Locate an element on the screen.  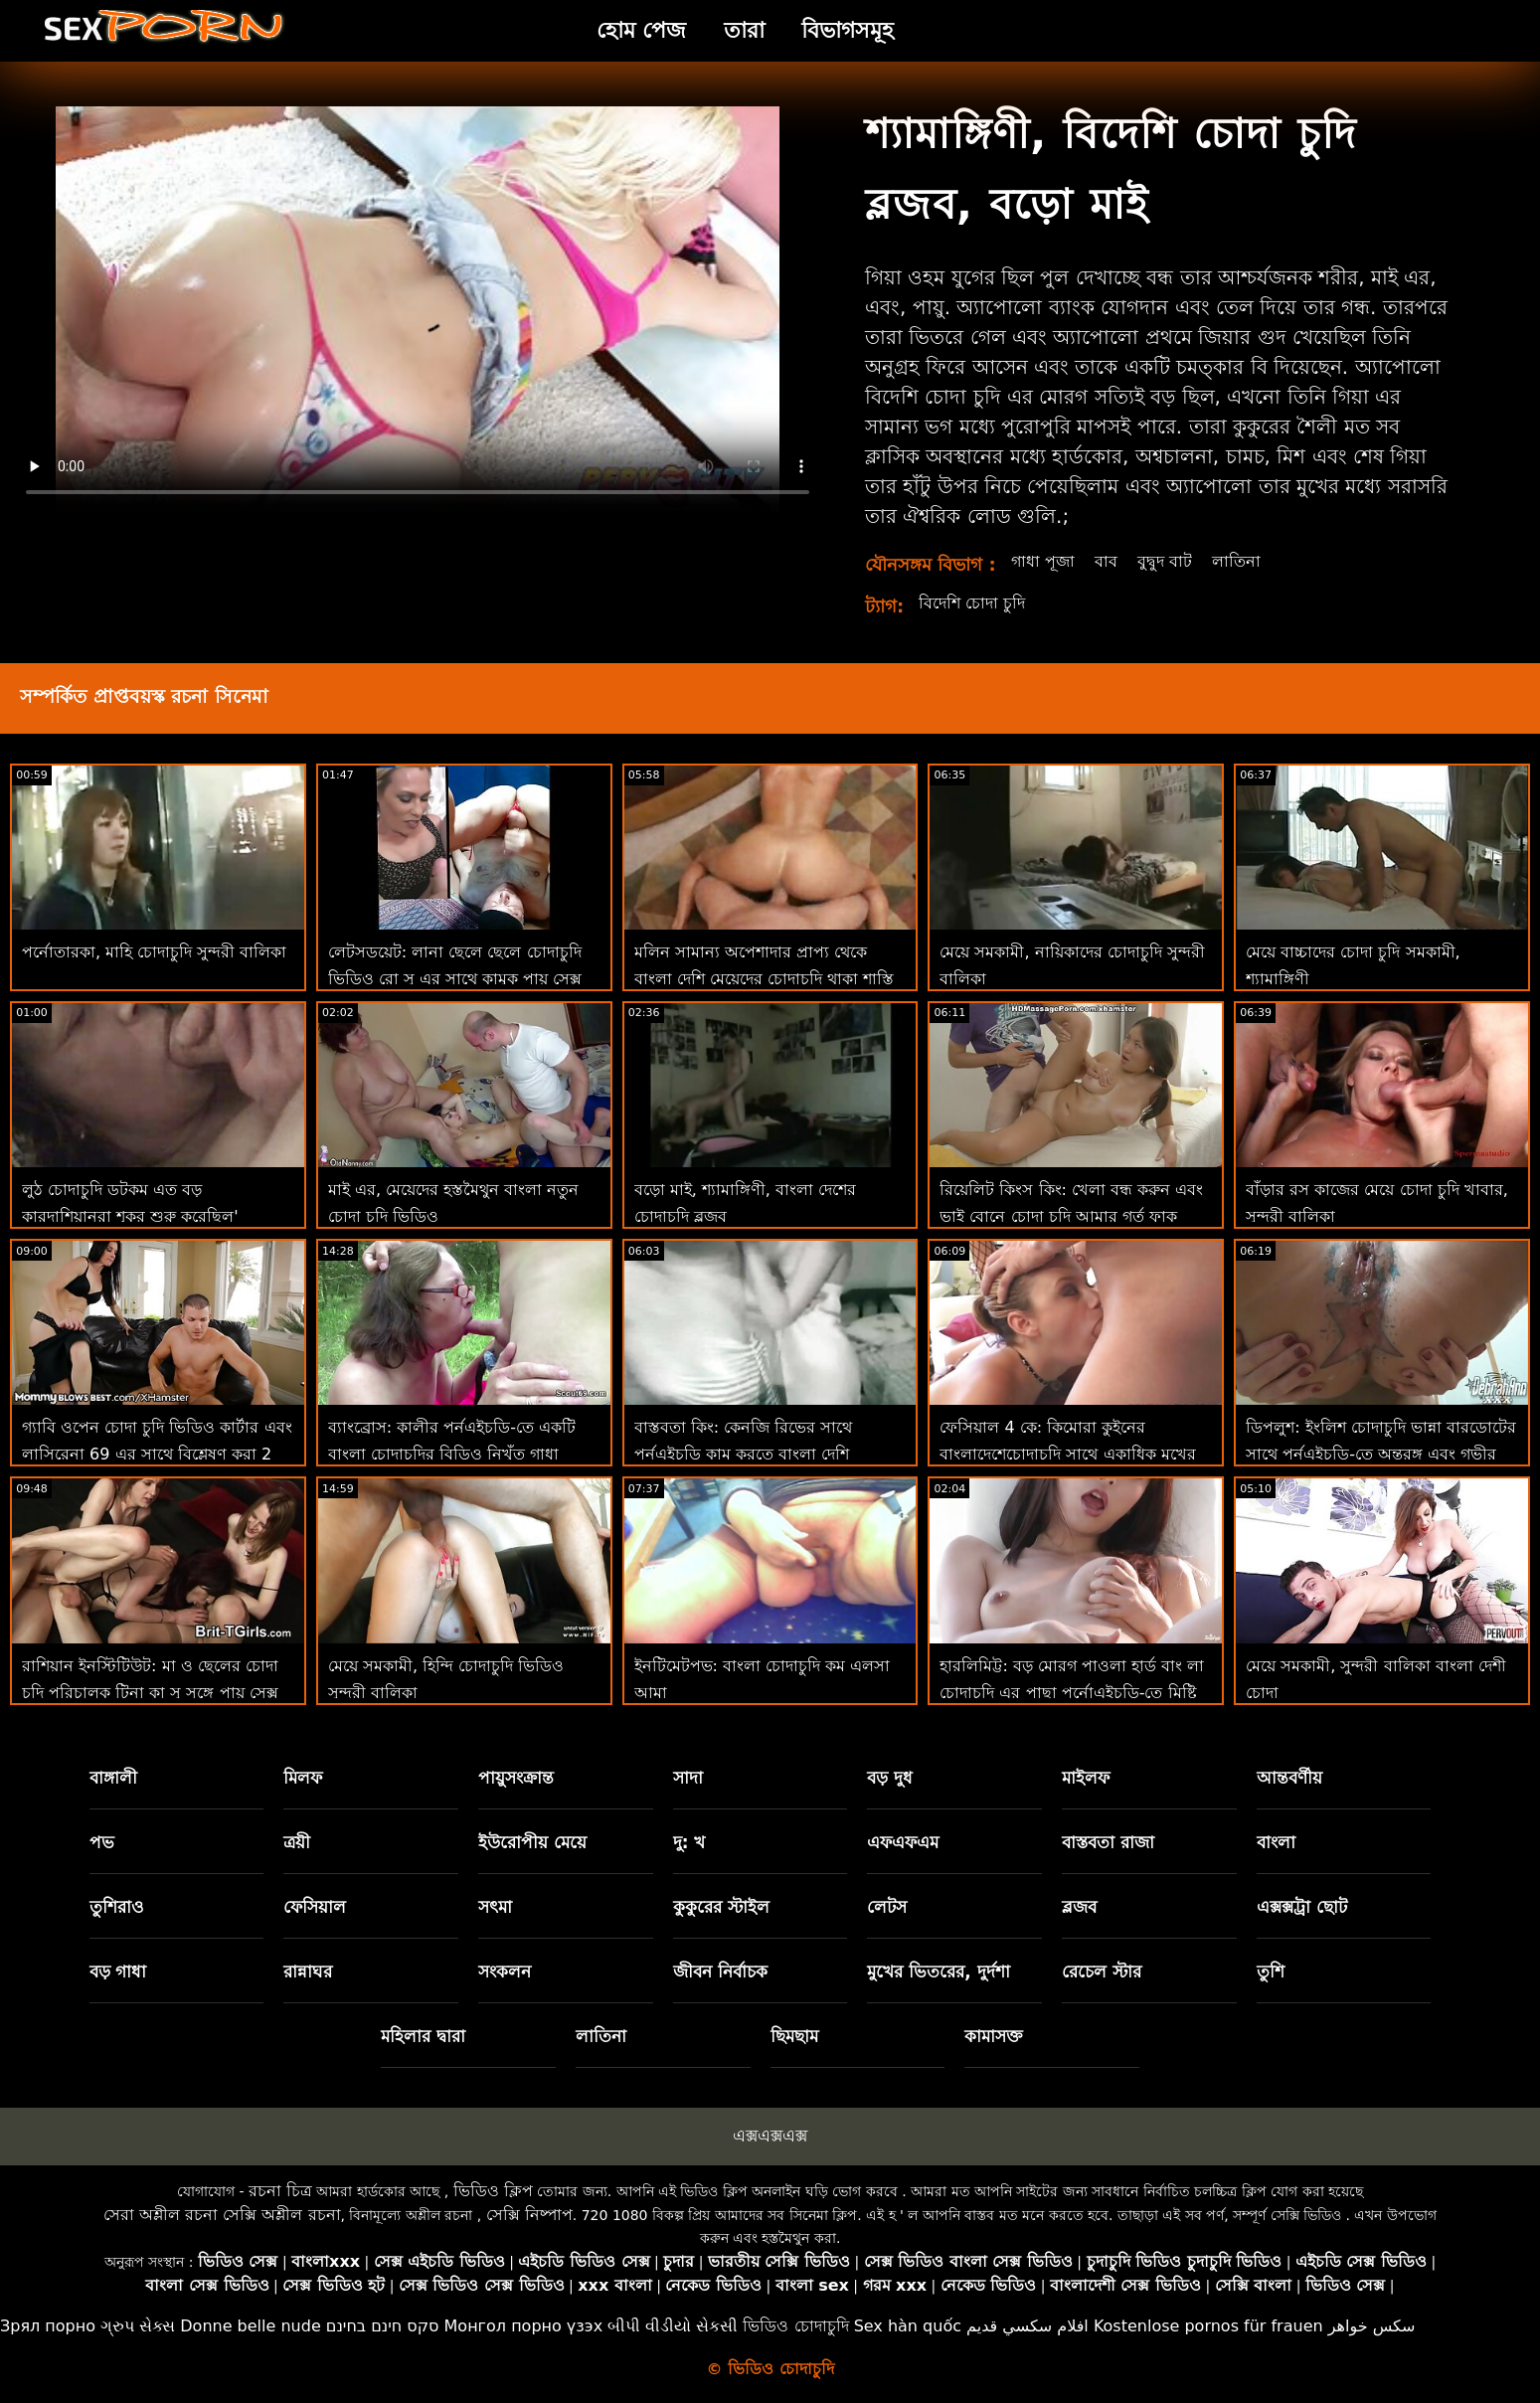
তুশি is located at coordinates (1270, 1971).